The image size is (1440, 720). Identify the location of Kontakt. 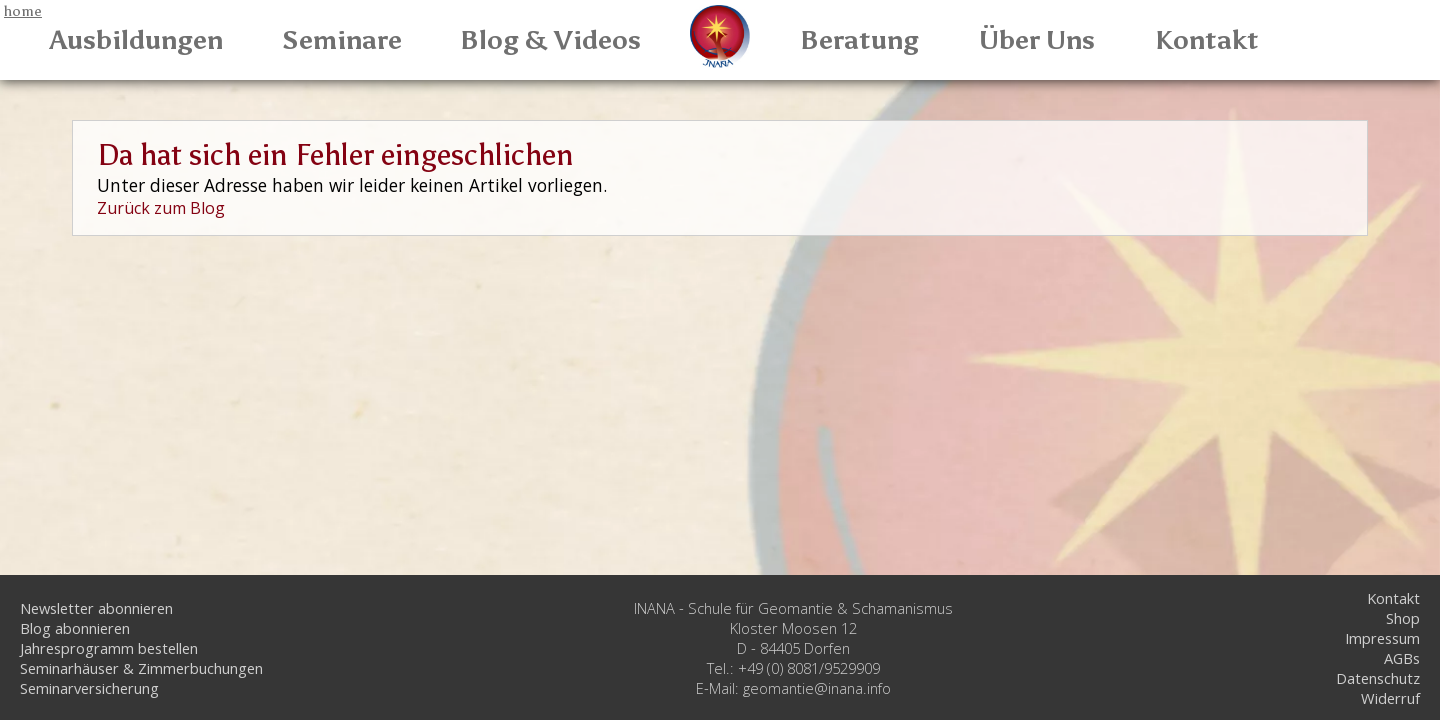
(1207, 40).